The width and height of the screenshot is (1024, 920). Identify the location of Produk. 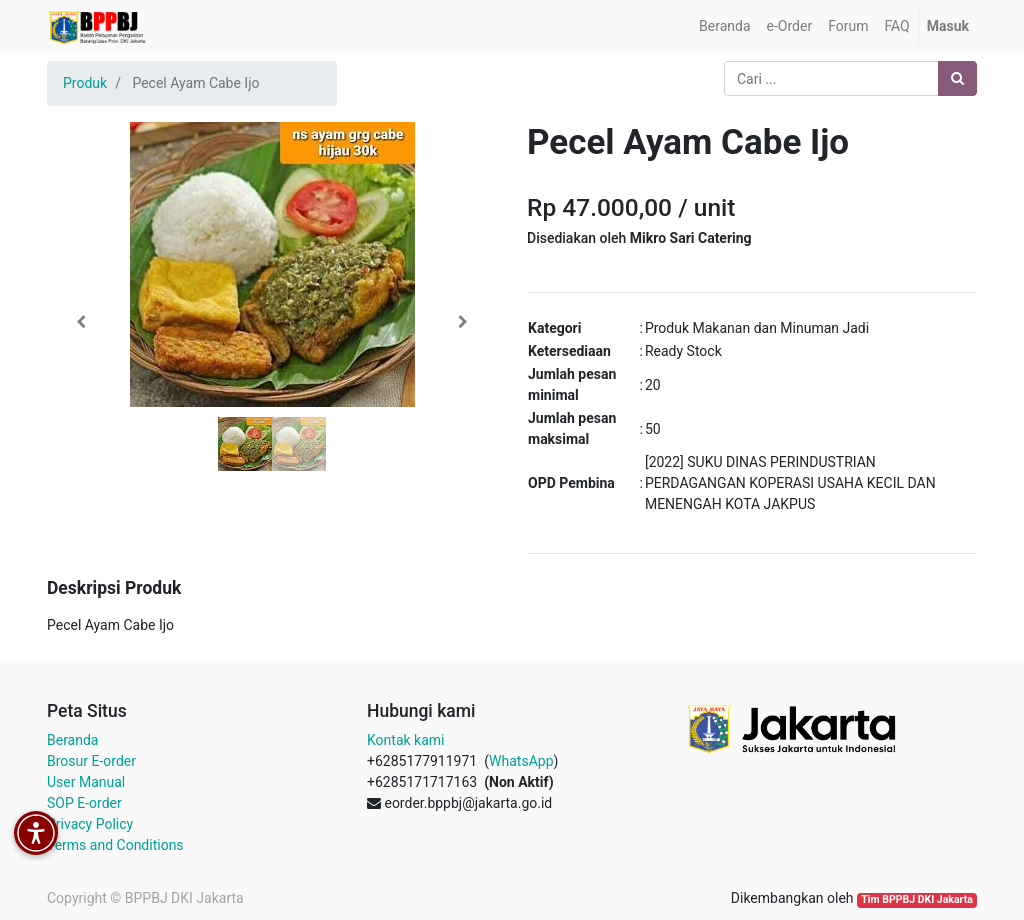
(85, 83).